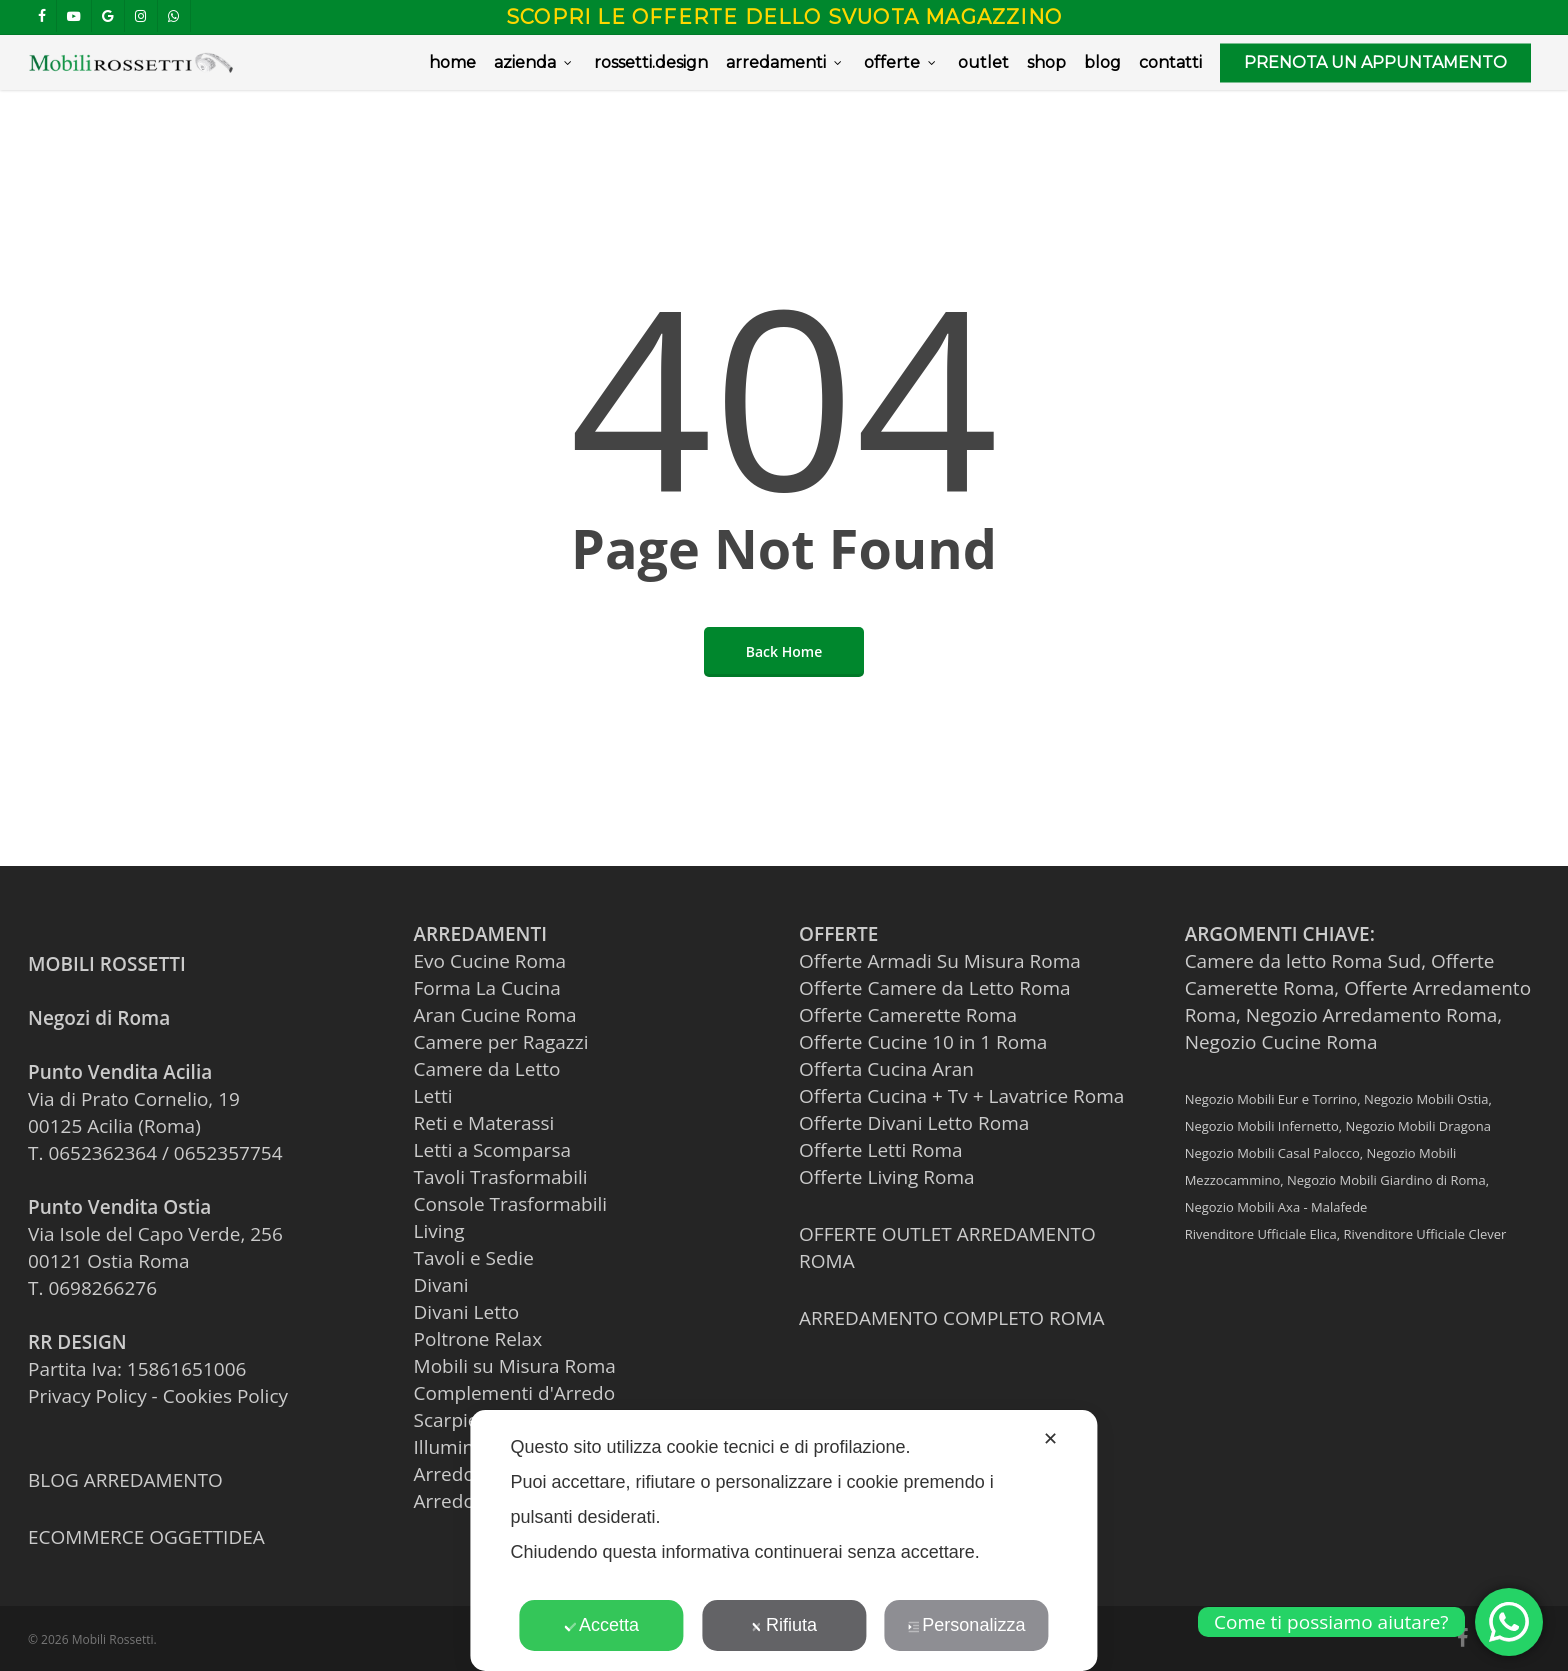  What do you see at coordinates (474, 1258) in the screenshot?
I see `Tavoli e Sedie` at bounding box center [474, 1258].